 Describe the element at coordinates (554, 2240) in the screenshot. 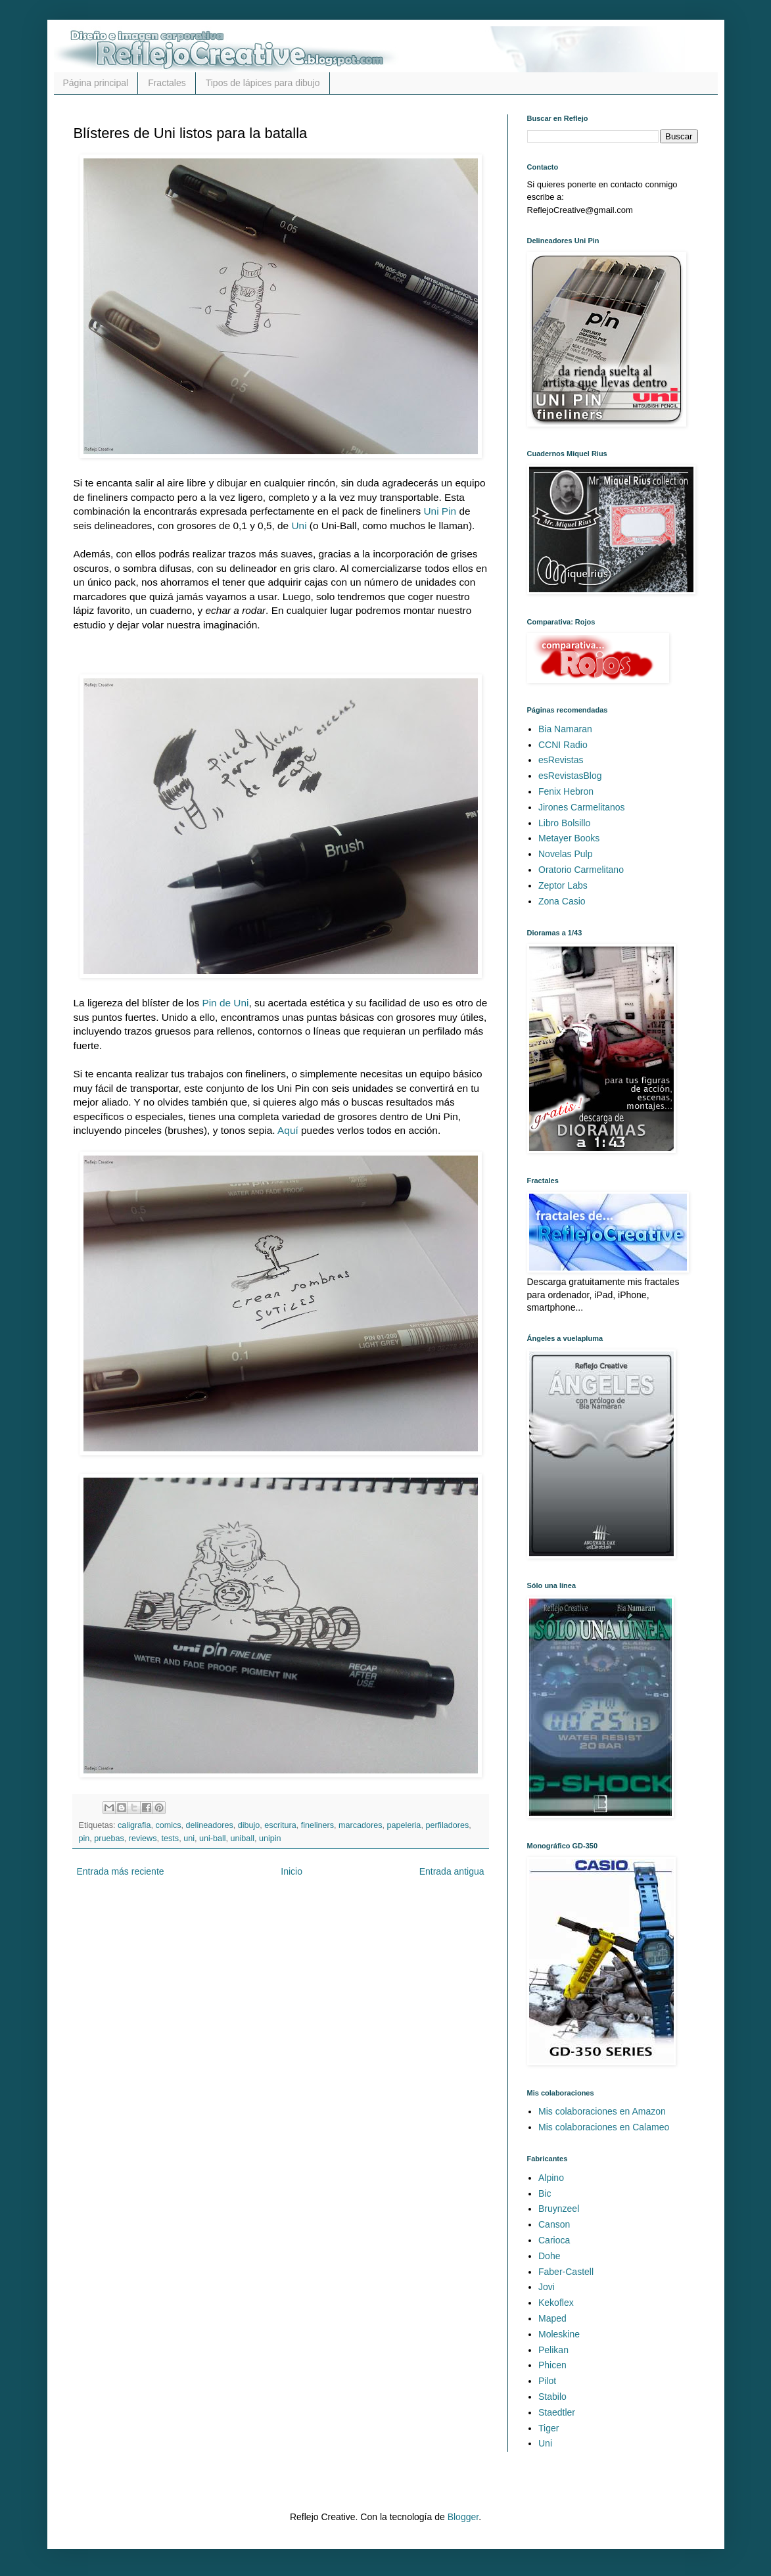

I see `Carioca` at that location.